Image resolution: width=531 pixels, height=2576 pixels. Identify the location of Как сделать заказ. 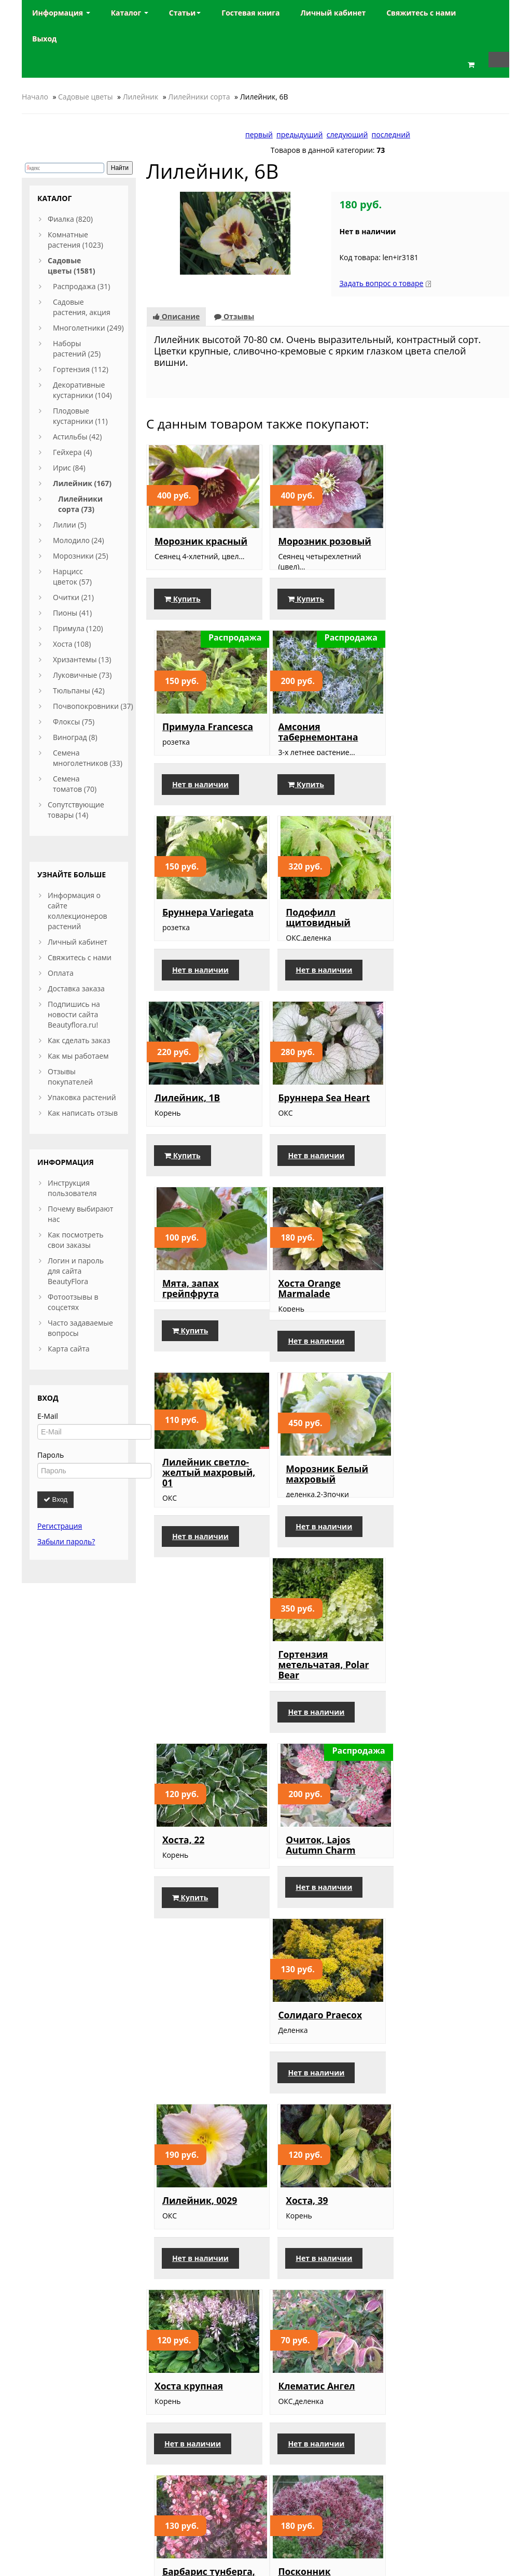
(79, 1040).